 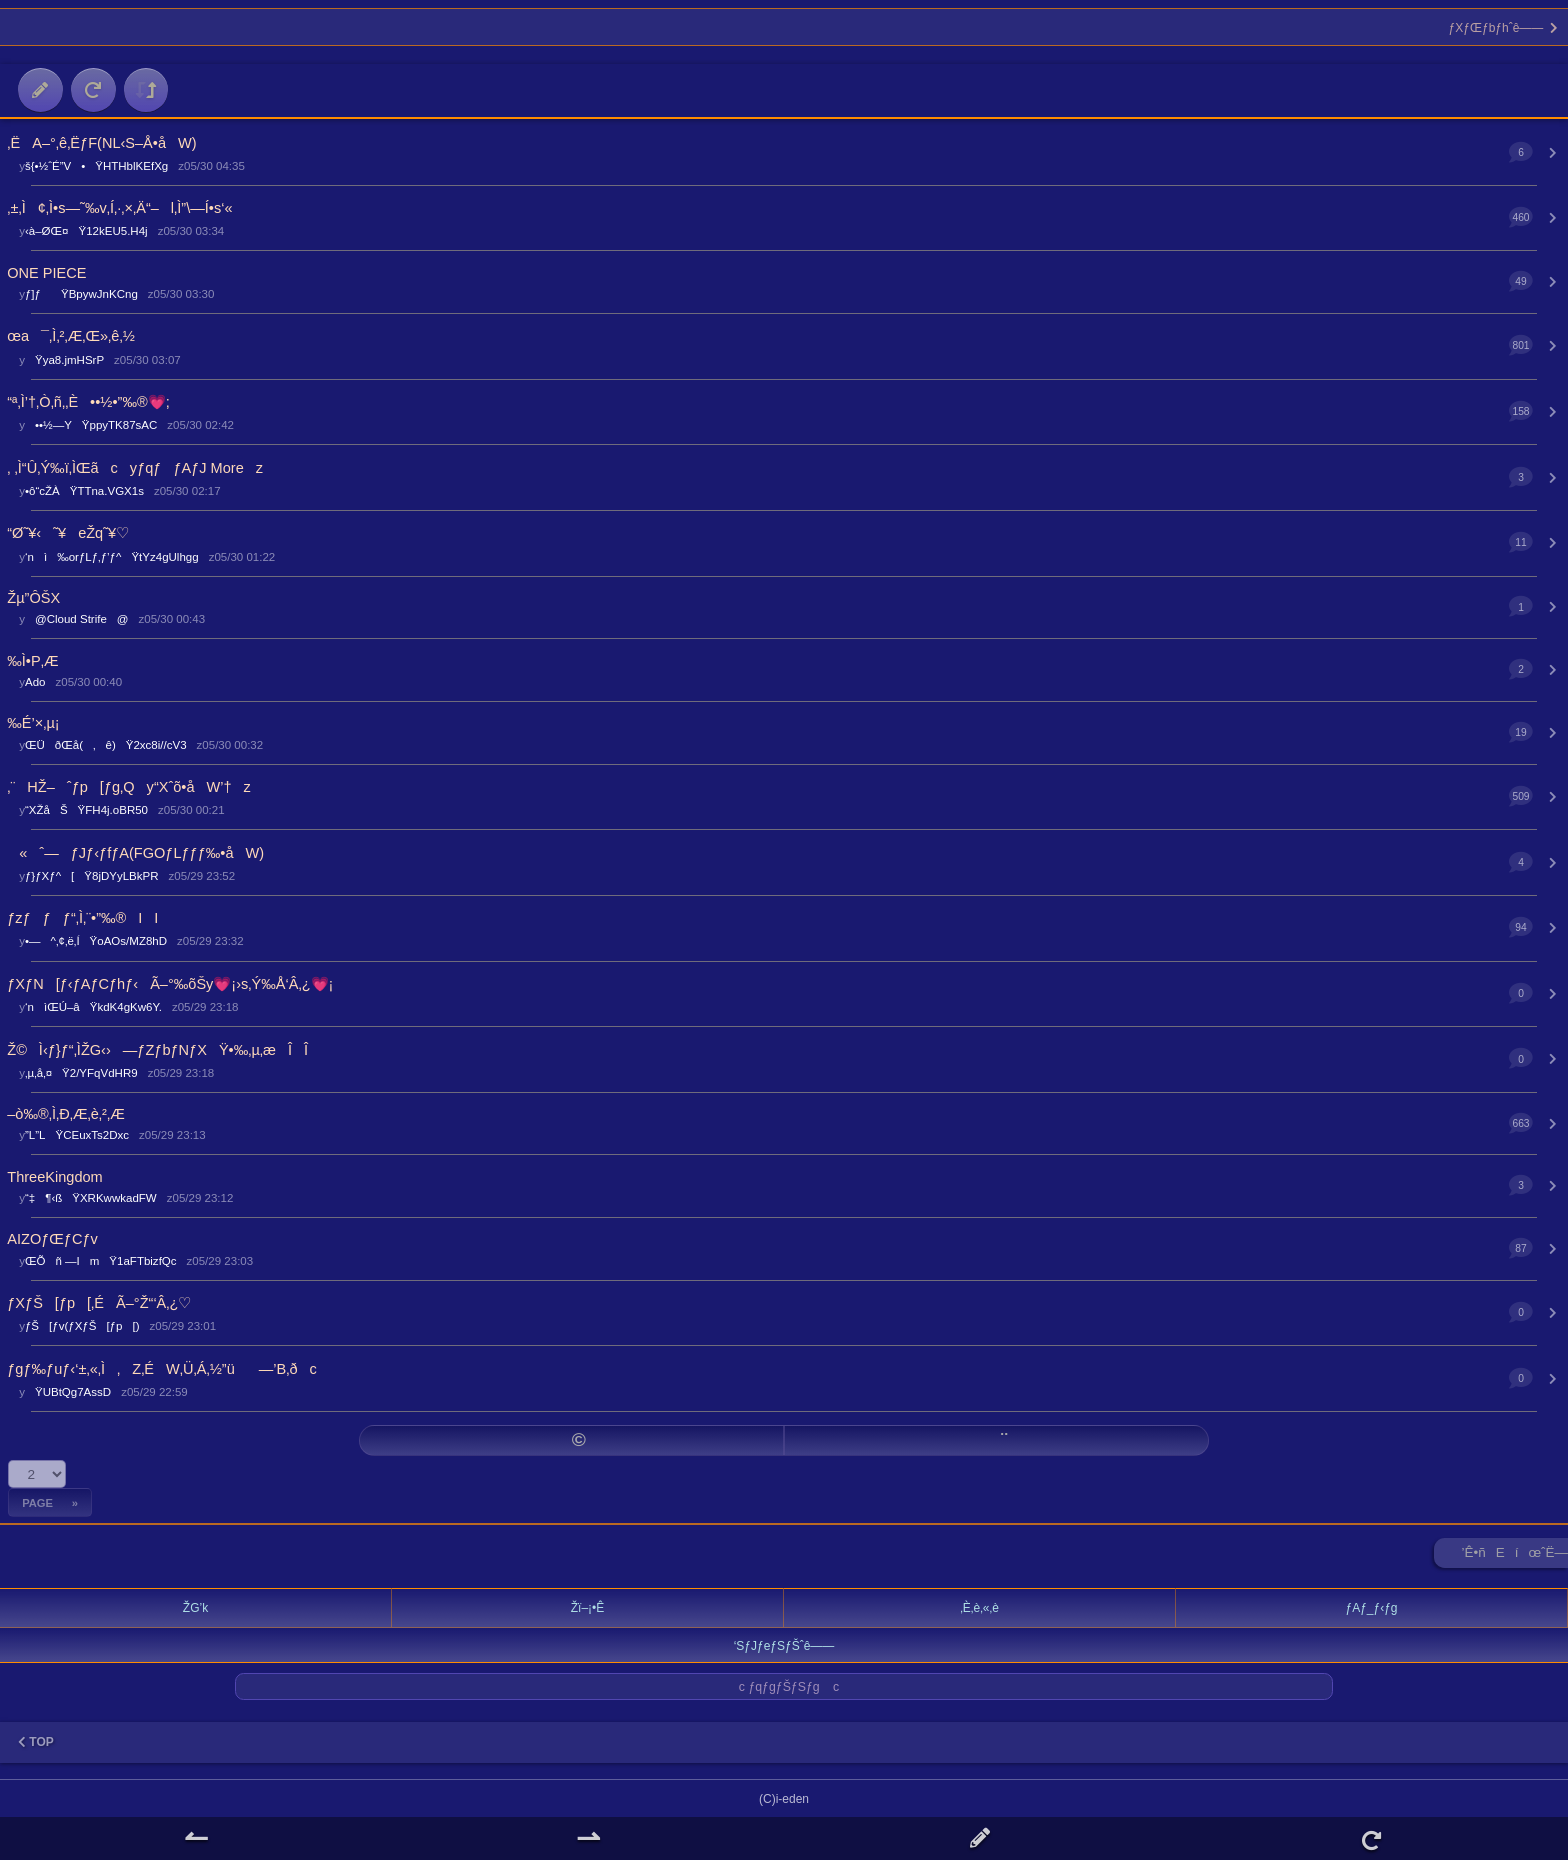 What do you see at coordinates (65, 1114) in the screenshot?
I see `–ò‰®‚Ì‚Ð‚Æ‚è‚²‚Æ` at bounding box center [65, 1114].